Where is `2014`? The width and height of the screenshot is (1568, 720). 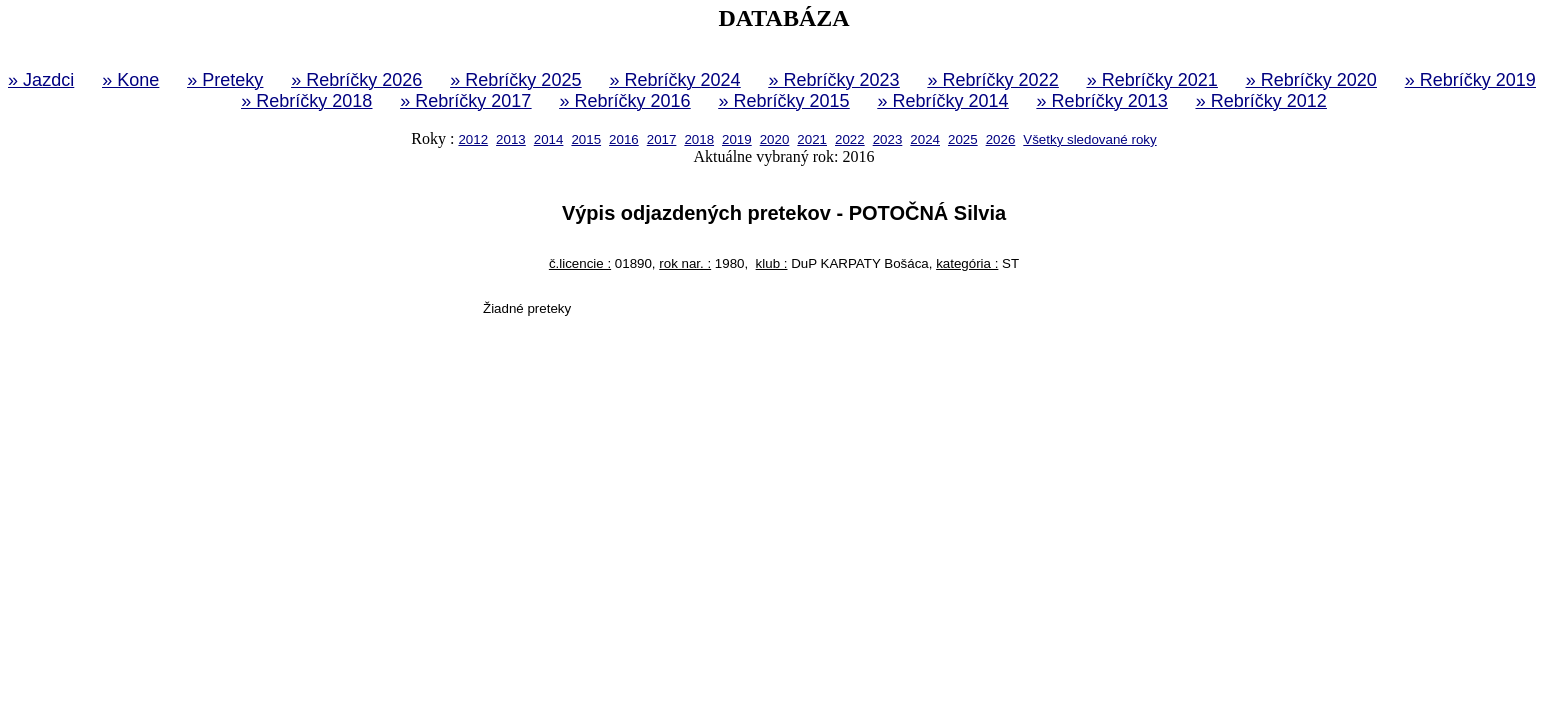 2014 is located at coordinates (549, 139).